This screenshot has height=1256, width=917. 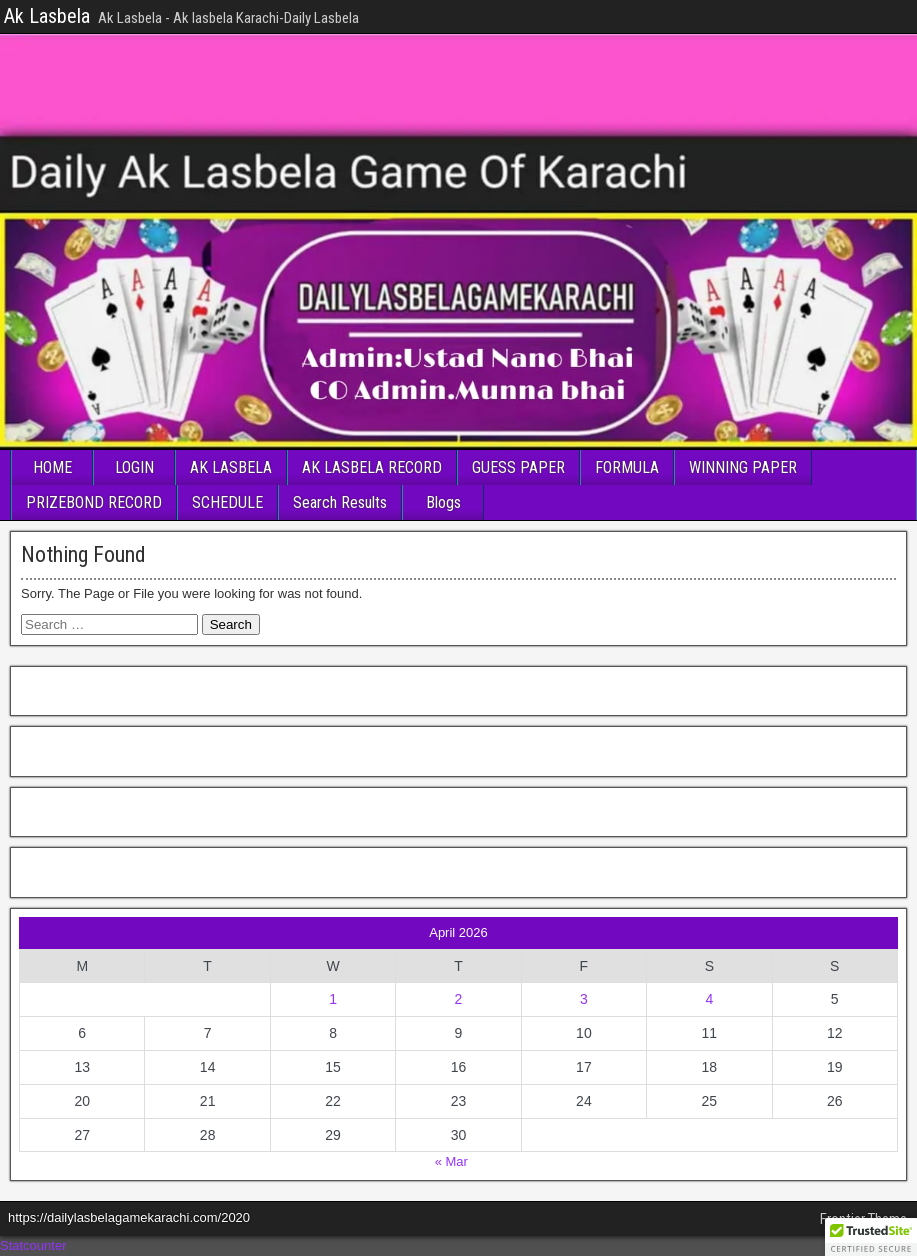 I want to click on Statcounter, so click(x=33, y=1245).